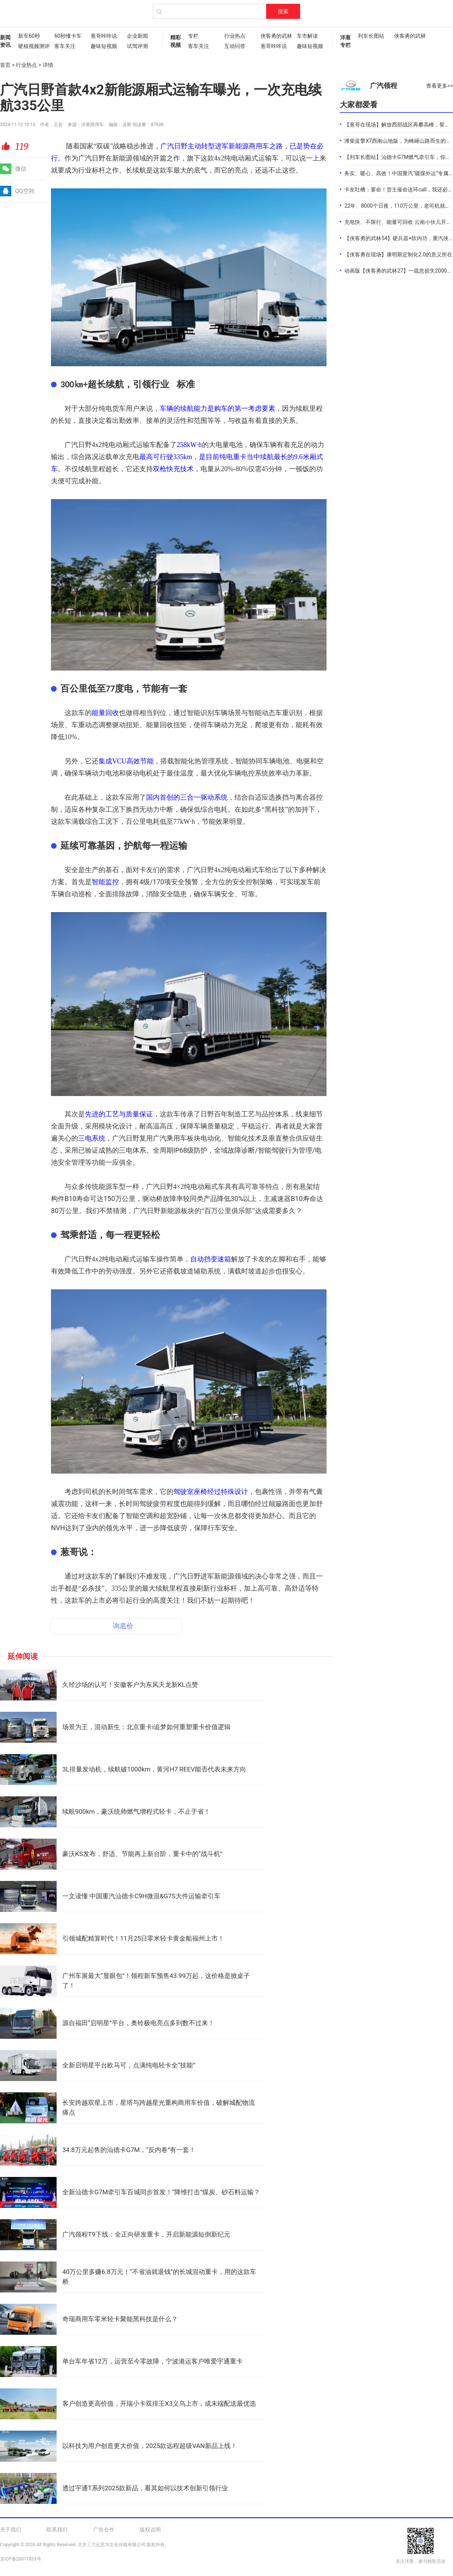  Describe the element at coordinates (143, 1938) in the screenshot. I see `引领城配精算时代！11月25日零米轻卡黄金船福州上市！` at that location.